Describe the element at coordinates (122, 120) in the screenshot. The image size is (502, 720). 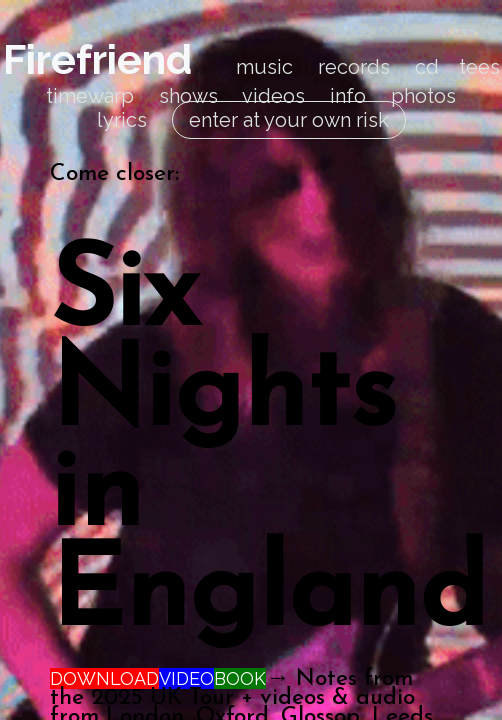
I see `lyrics` at that location.